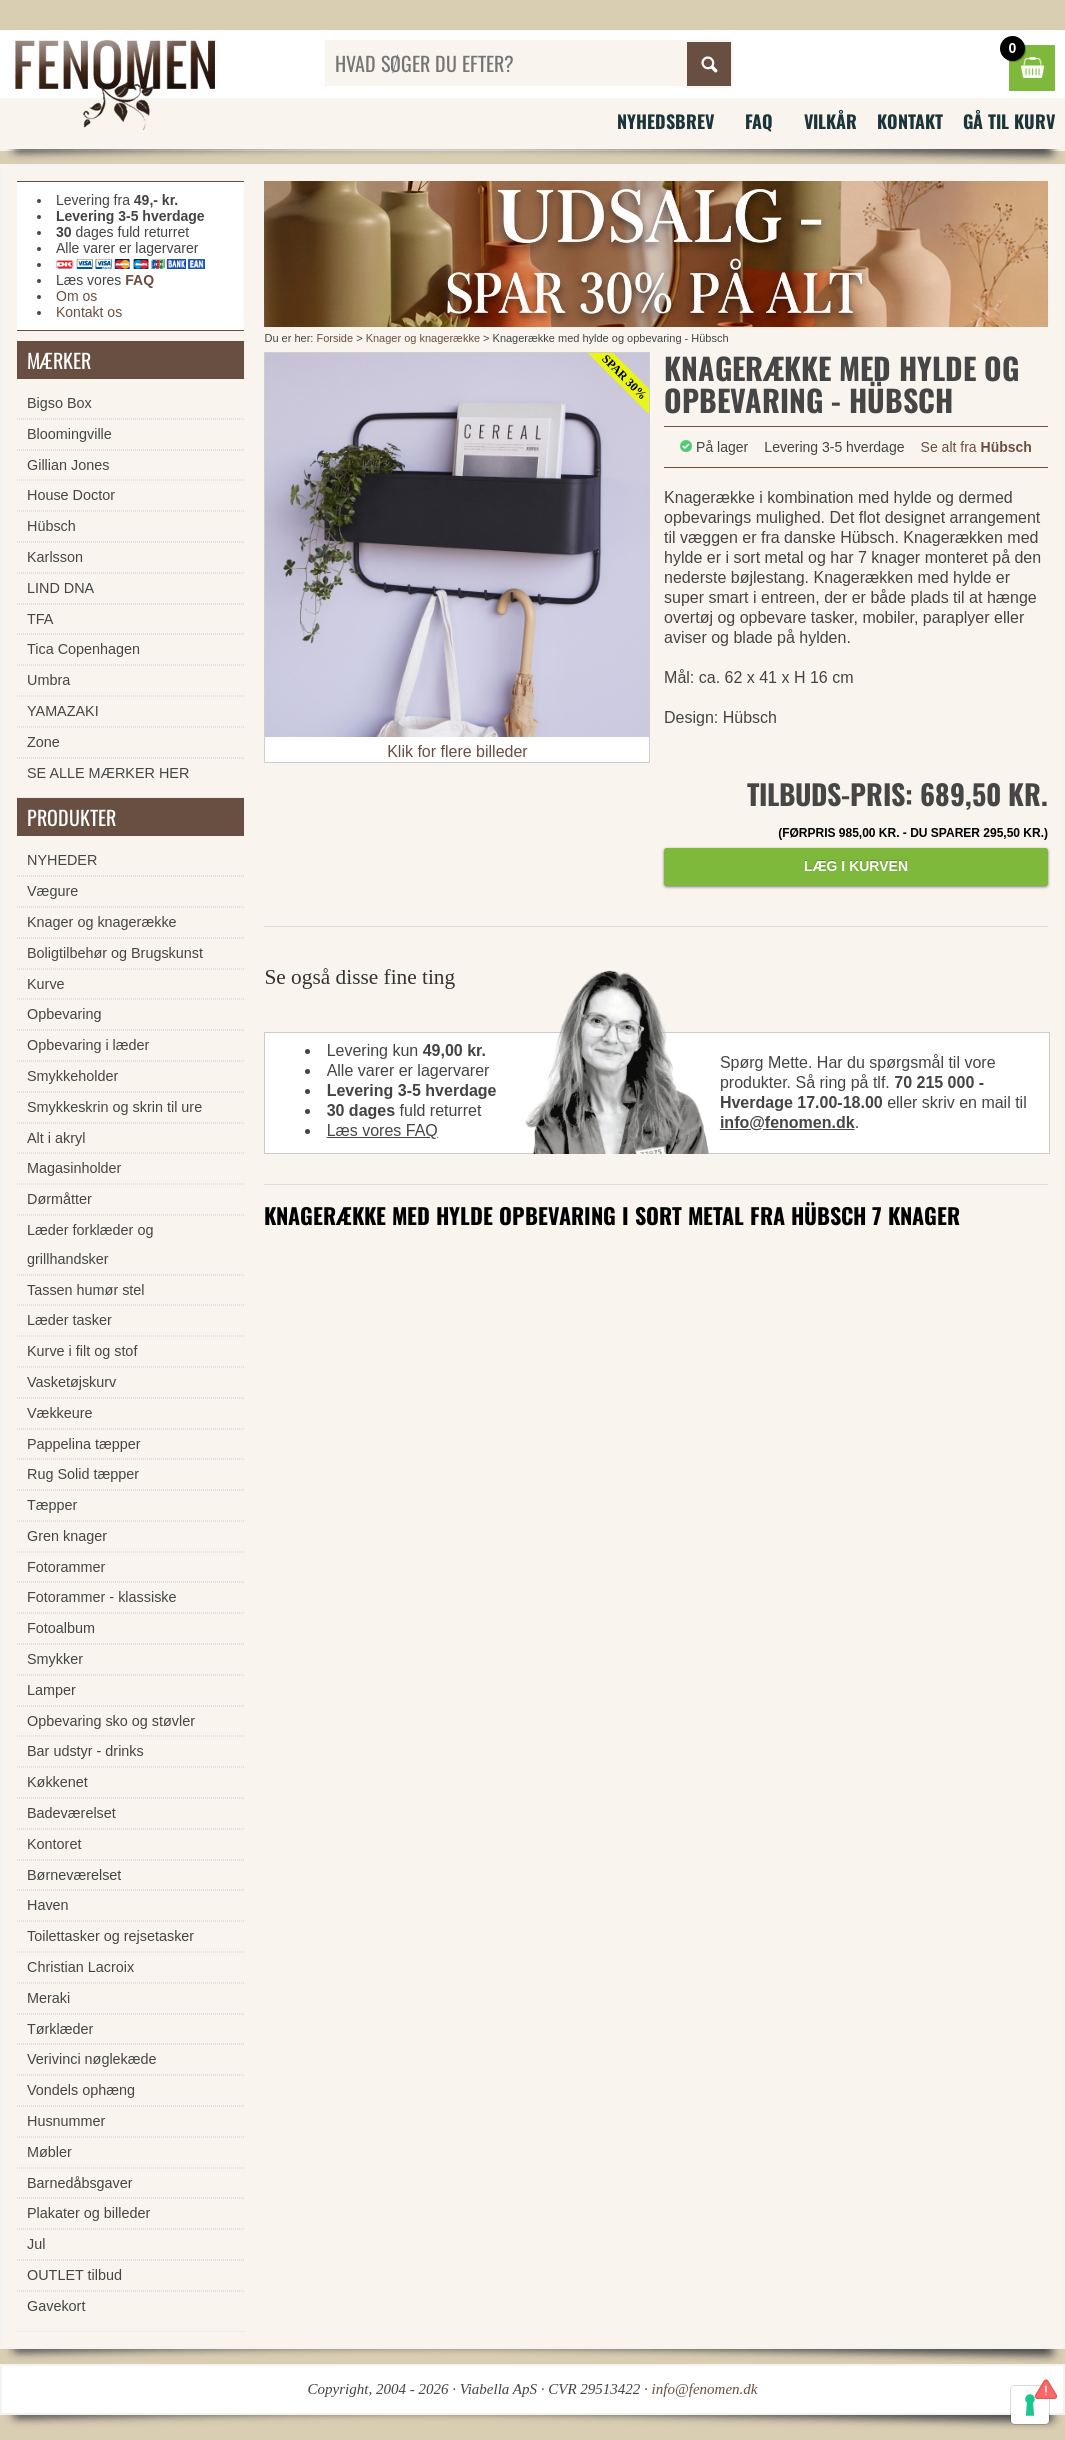 This screenshot has width=1065, height=2440. Describe the element at coordinates (55, 1659) in the screenshot. I see `Smykker` at that location.